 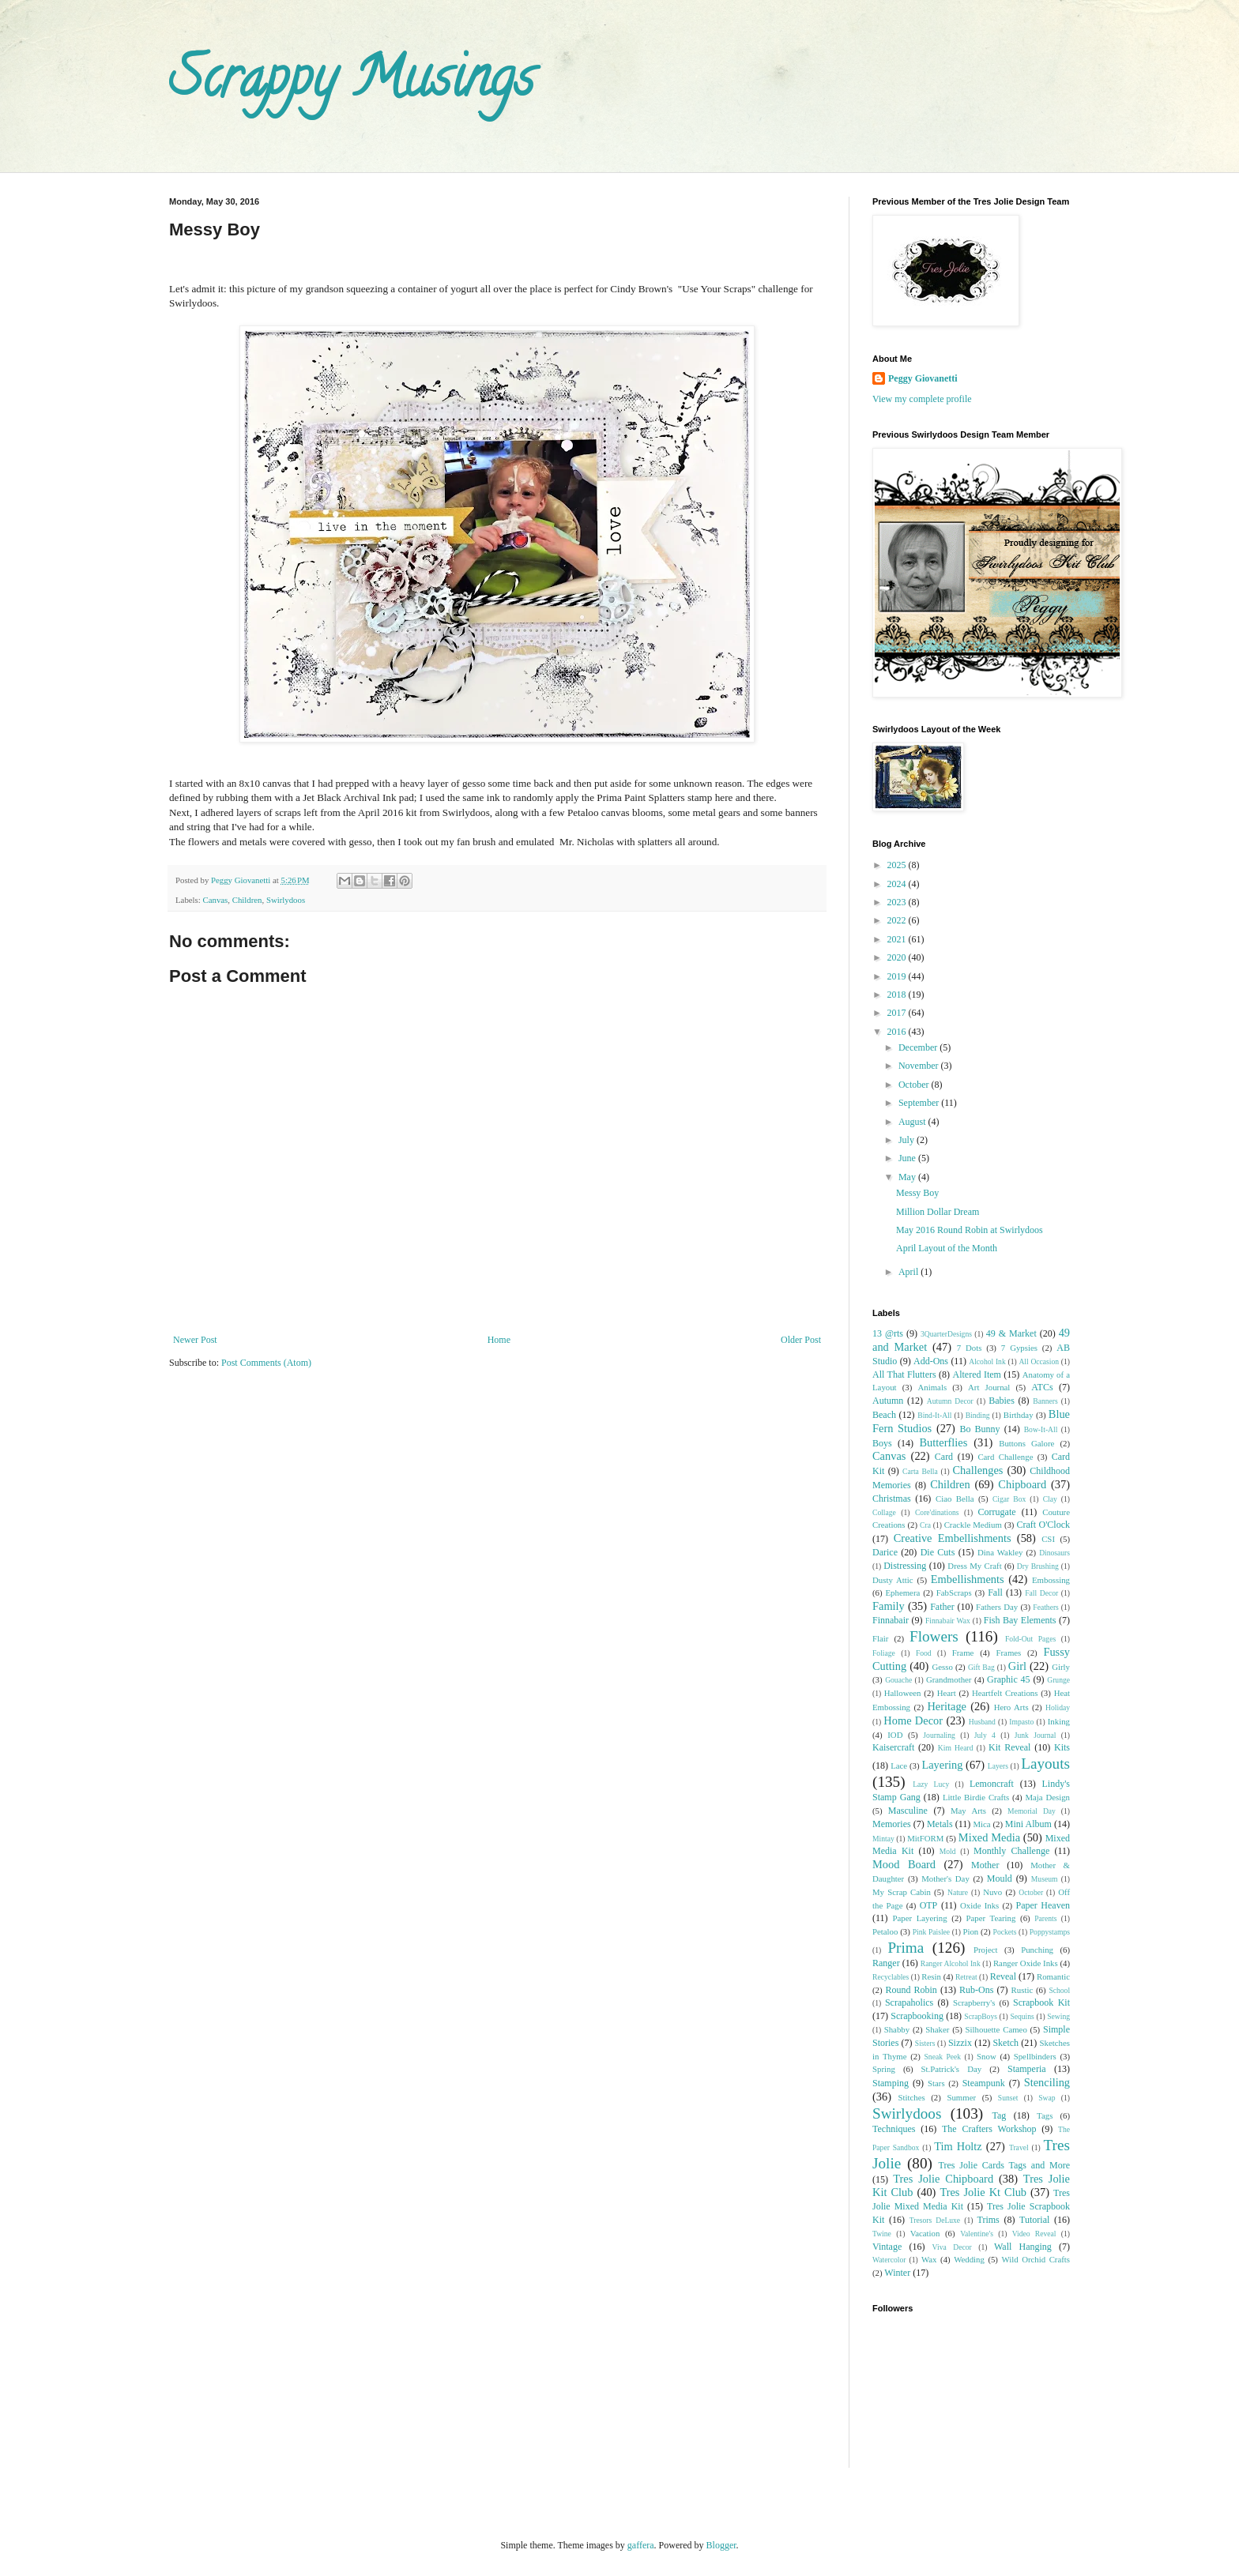 I want to click on Girly, so click(x=1061, y=1667).